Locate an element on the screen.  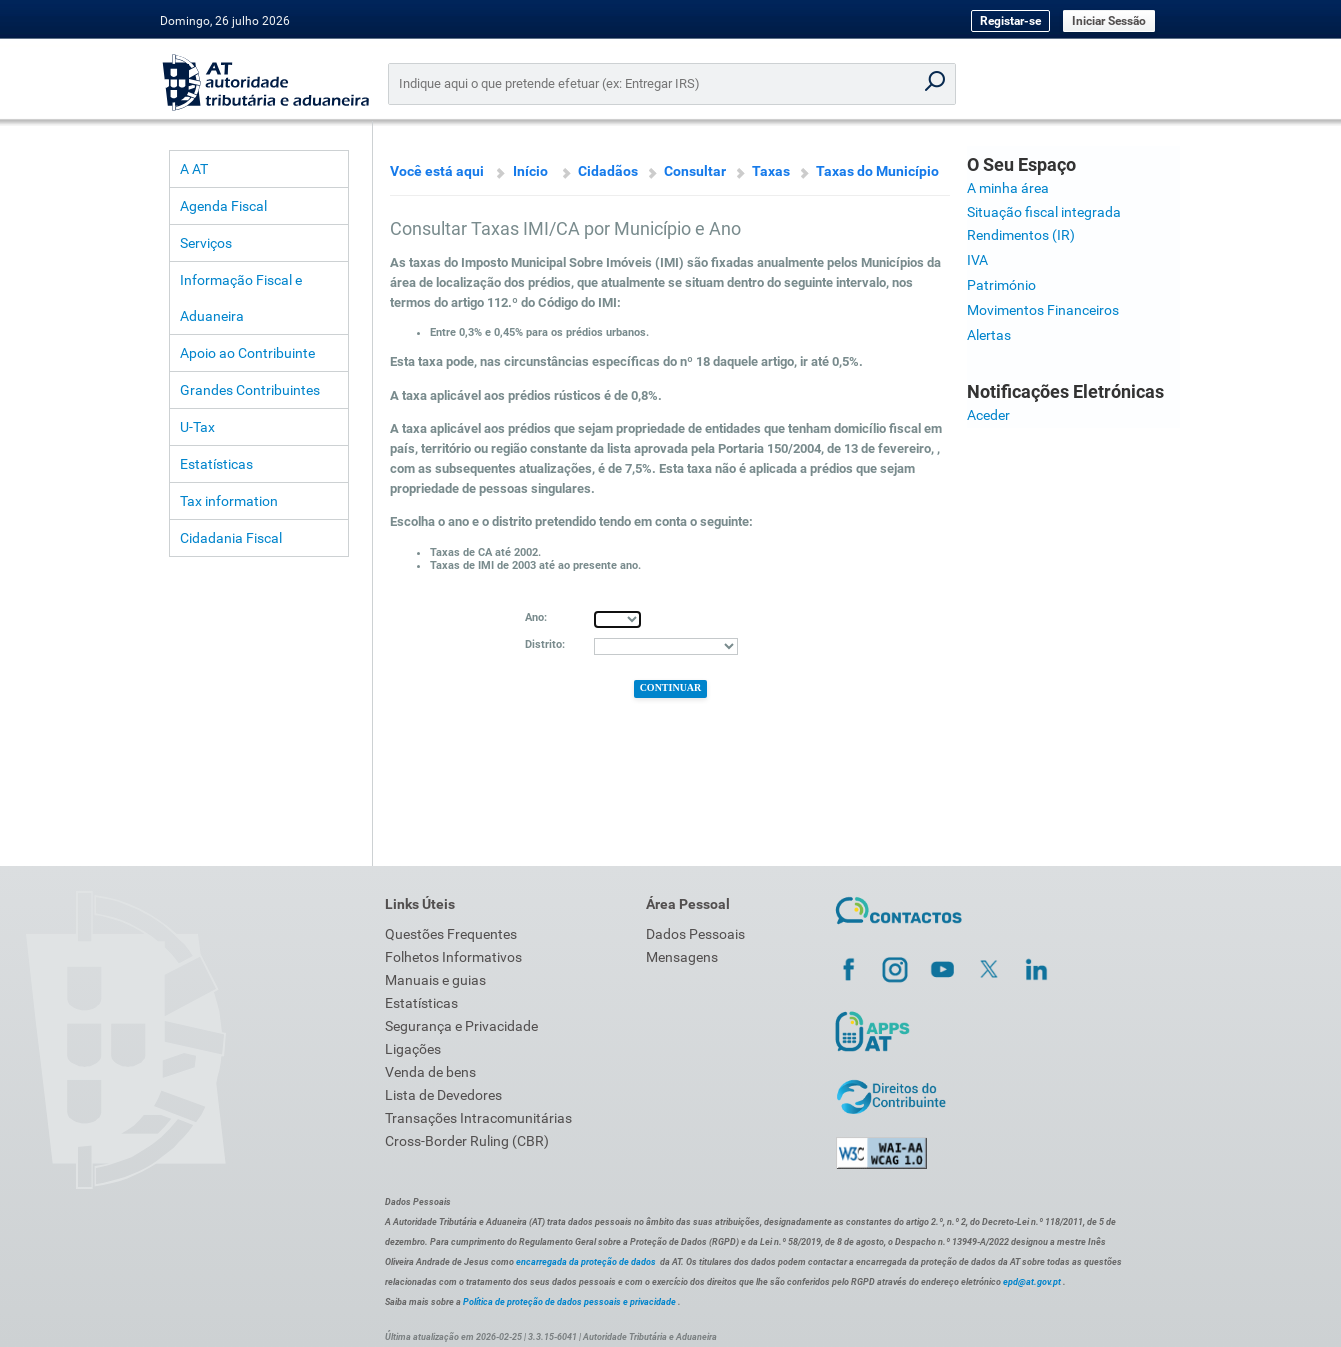
Cidadãos is located at coordinates (608, 171).